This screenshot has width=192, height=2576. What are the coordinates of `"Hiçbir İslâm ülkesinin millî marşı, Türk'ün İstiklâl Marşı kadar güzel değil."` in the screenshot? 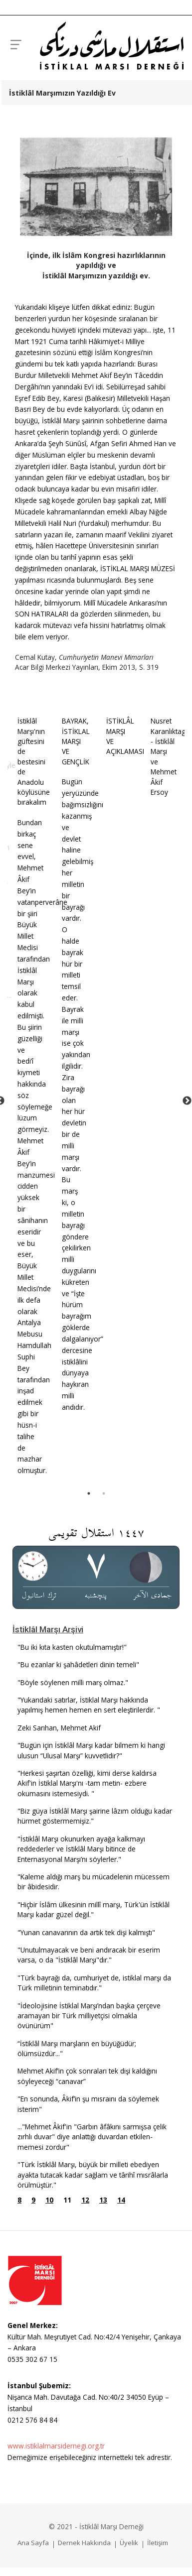 It's located at (93, 1909).